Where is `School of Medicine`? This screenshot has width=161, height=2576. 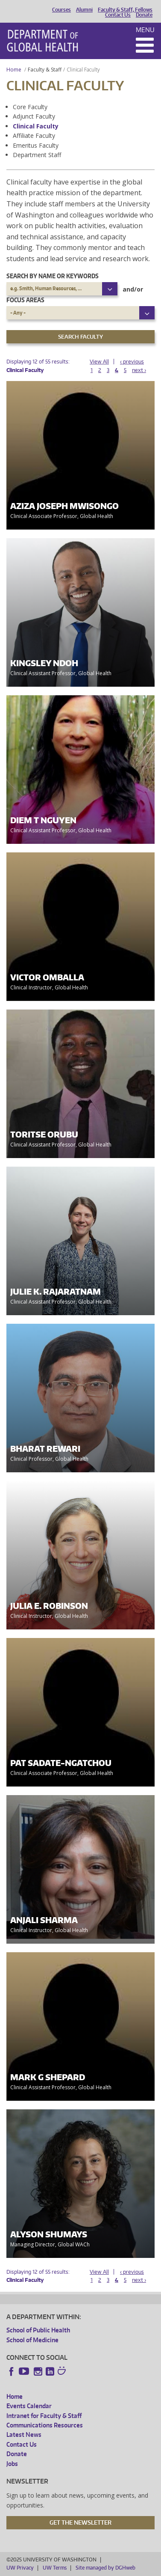
School of Medicine is located at coordinates (32, 2340).